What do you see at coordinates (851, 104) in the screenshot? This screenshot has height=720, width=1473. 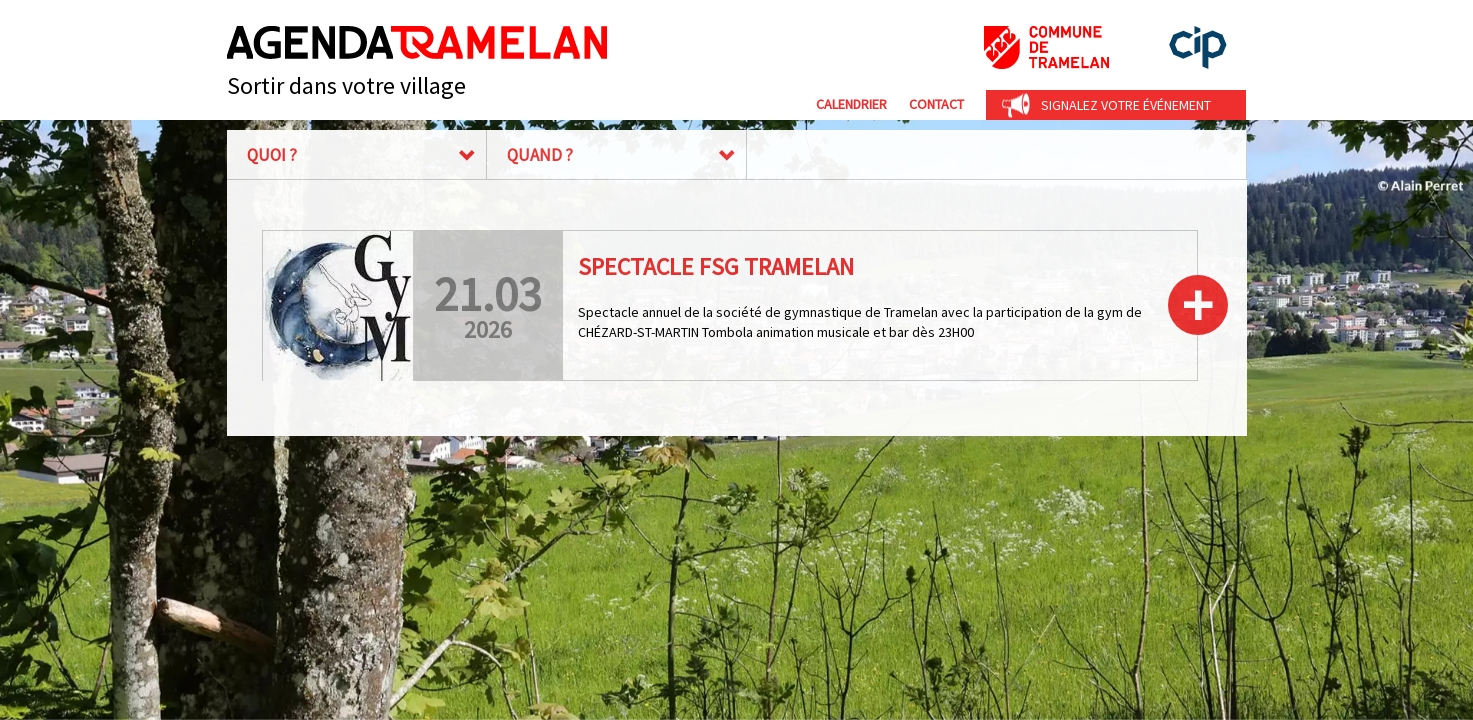 I see `Calendrier` at bounding box center [851, 104].